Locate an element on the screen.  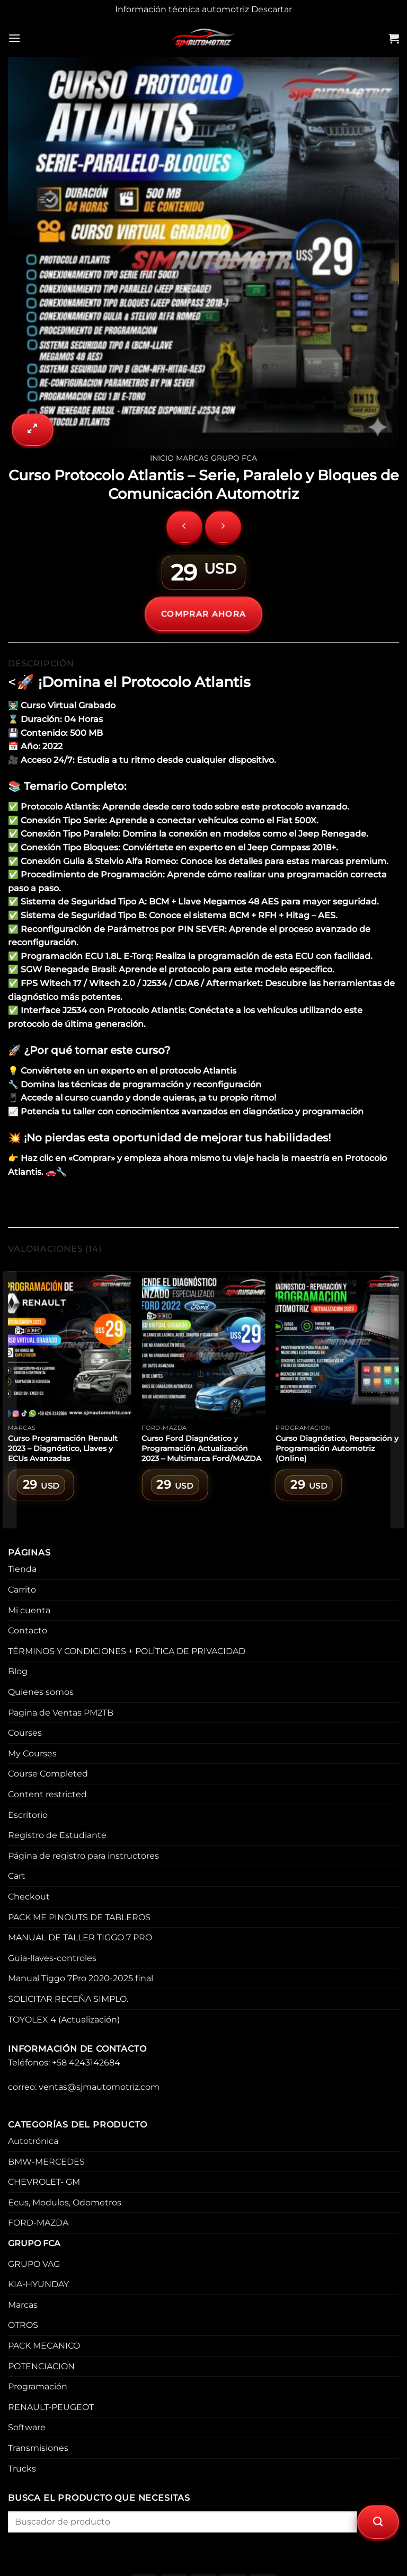
GRUPO FCA is located at coordinates (234, 458).